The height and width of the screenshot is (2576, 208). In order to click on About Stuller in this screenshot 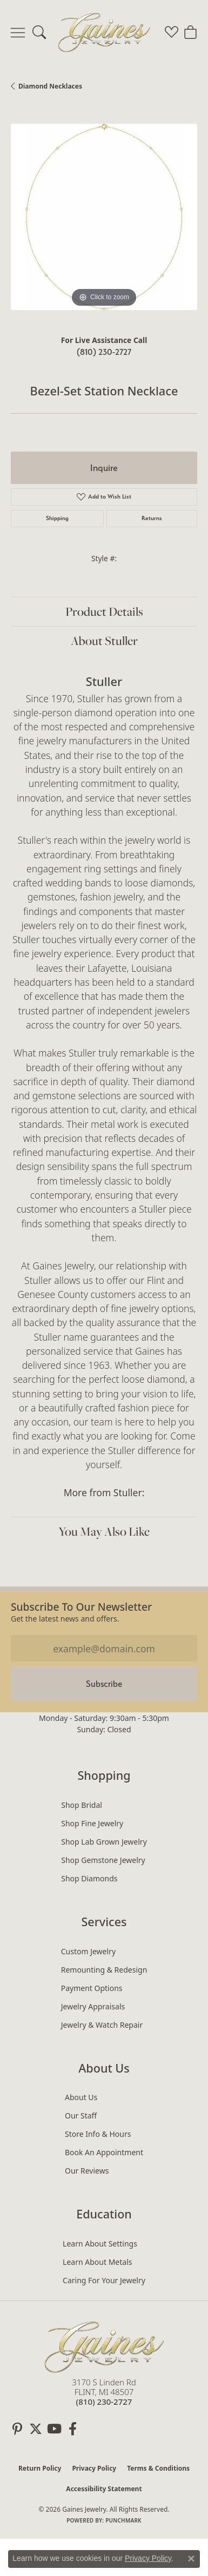, I will do `click(104, 641)`.